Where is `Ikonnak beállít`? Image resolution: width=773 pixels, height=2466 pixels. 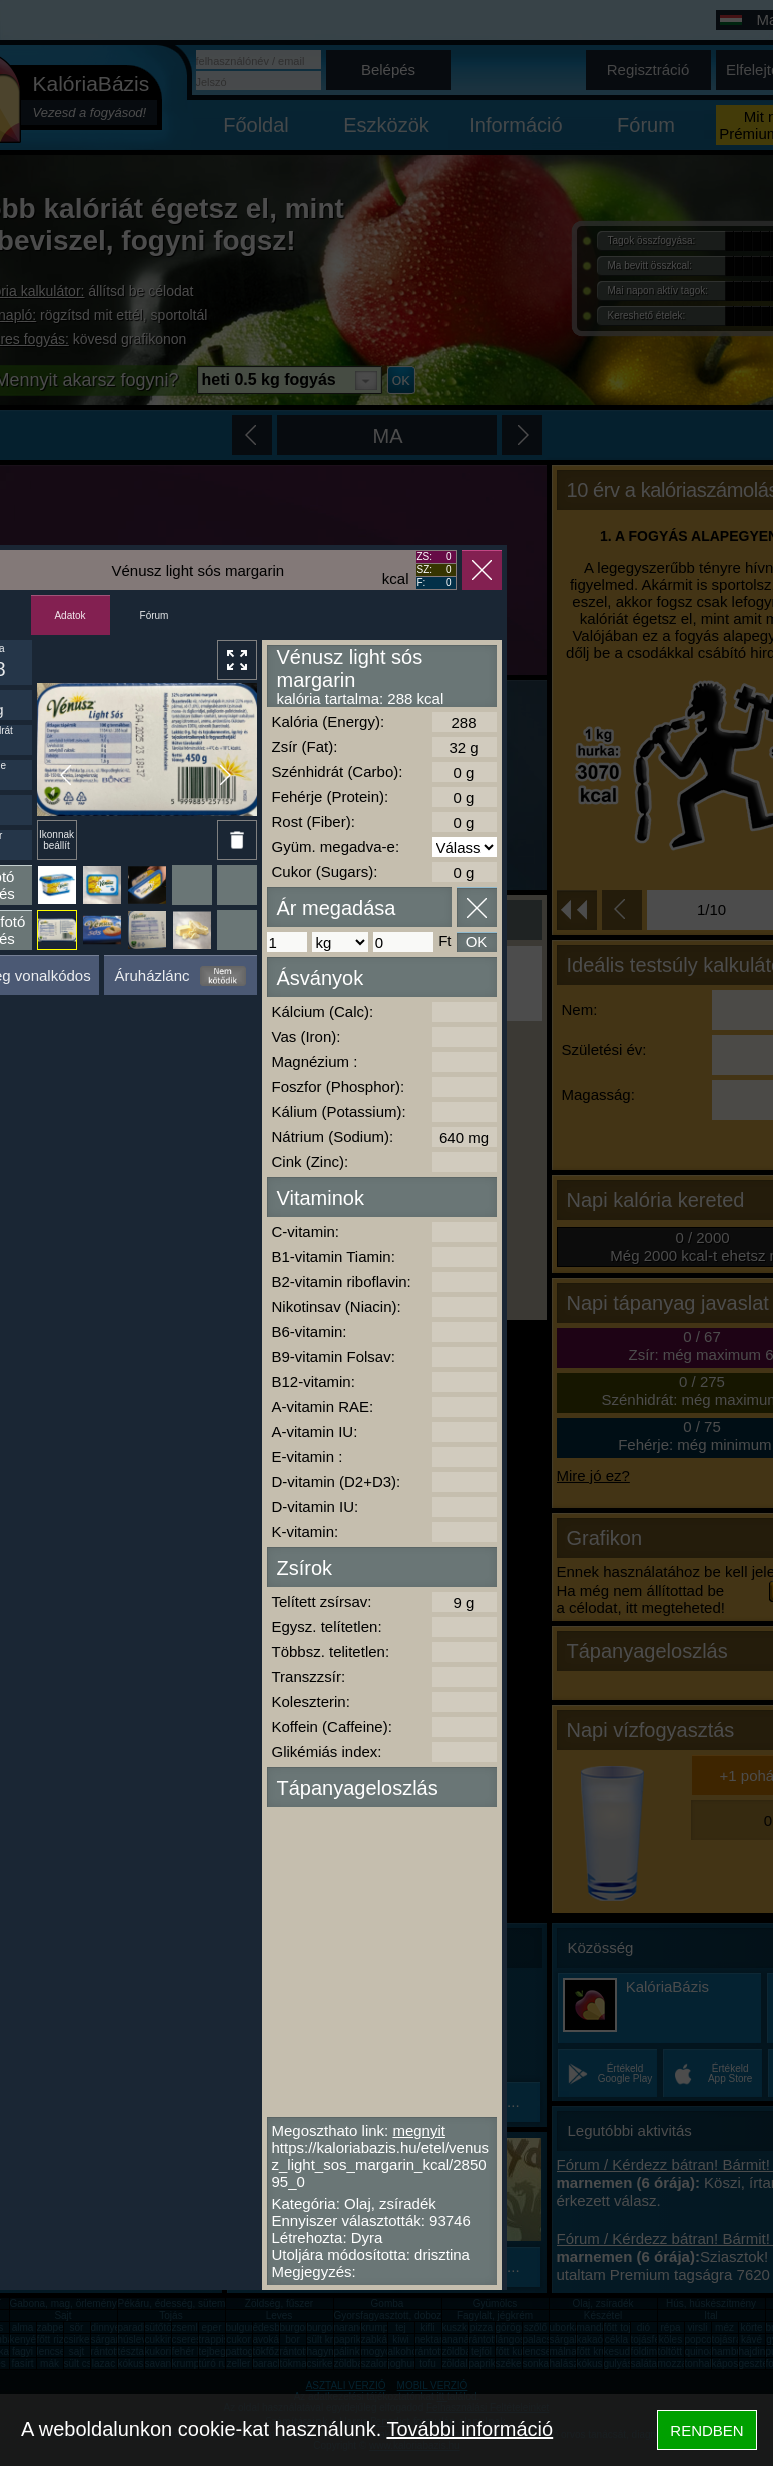 Ikonnak beállít is located at coordinates (56, 840).